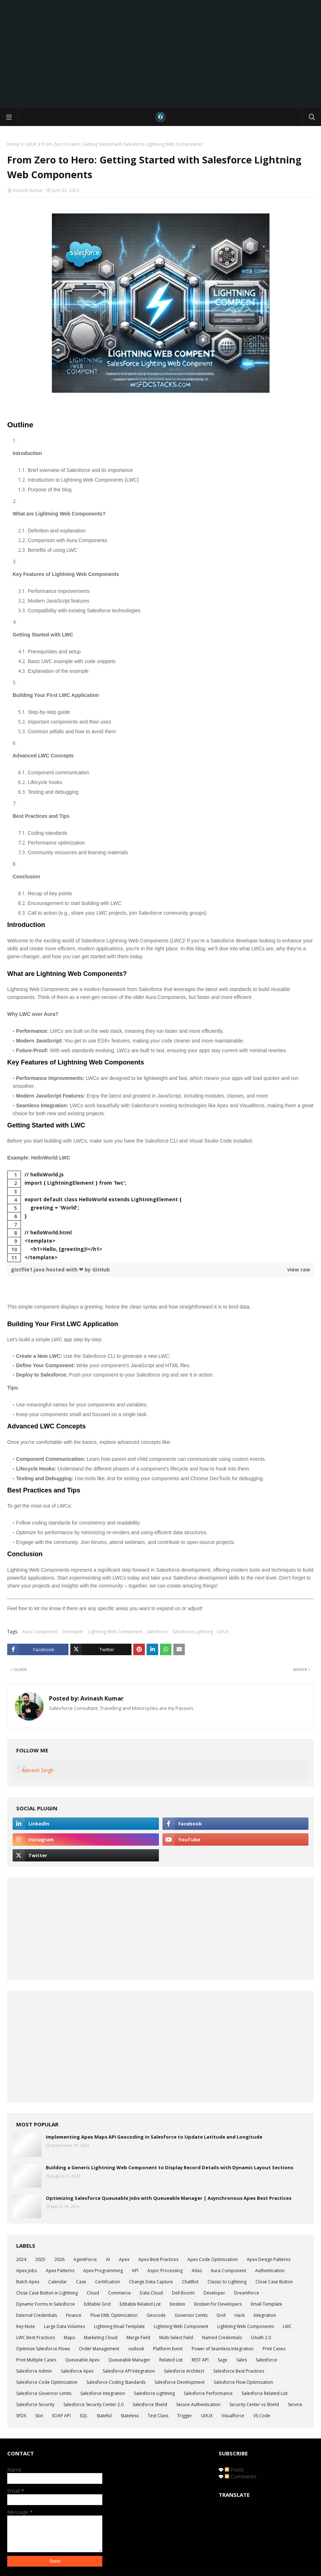  What do you see at coordinates (227, 2282) in the screenshot?
I see `Classic to Lightning` at bounding box center [227, 2282].